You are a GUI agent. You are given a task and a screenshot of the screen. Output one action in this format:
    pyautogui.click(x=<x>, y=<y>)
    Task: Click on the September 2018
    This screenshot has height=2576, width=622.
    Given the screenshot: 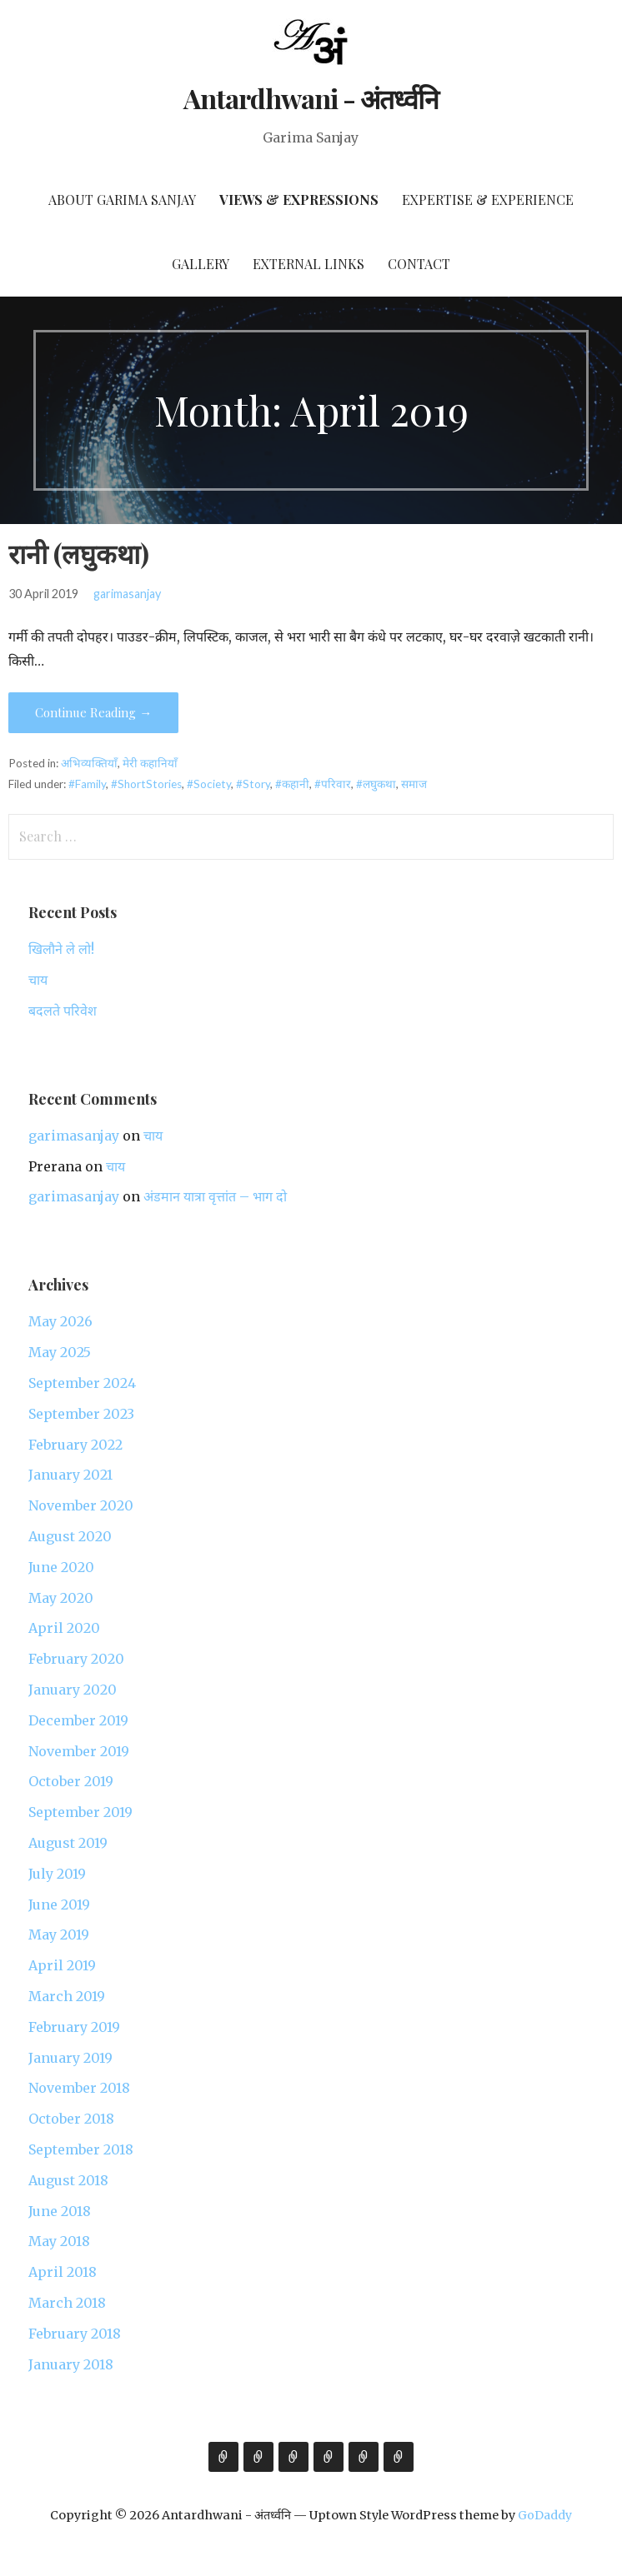 What is the action you would take?
    pyautogui.click(x=80, y=2149)
    